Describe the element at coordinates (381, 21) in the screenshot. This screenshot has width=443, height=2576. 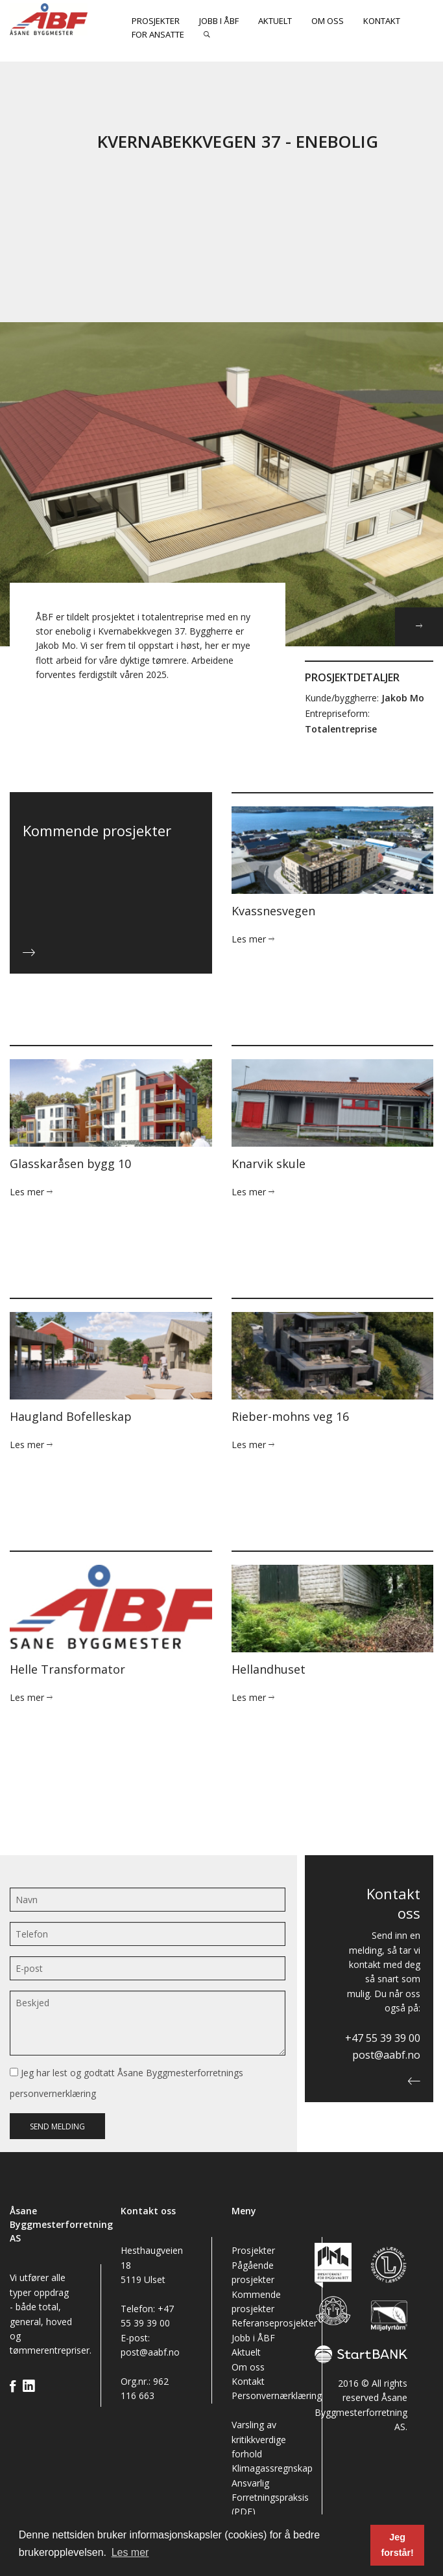
I see `Kontakt` at that location.